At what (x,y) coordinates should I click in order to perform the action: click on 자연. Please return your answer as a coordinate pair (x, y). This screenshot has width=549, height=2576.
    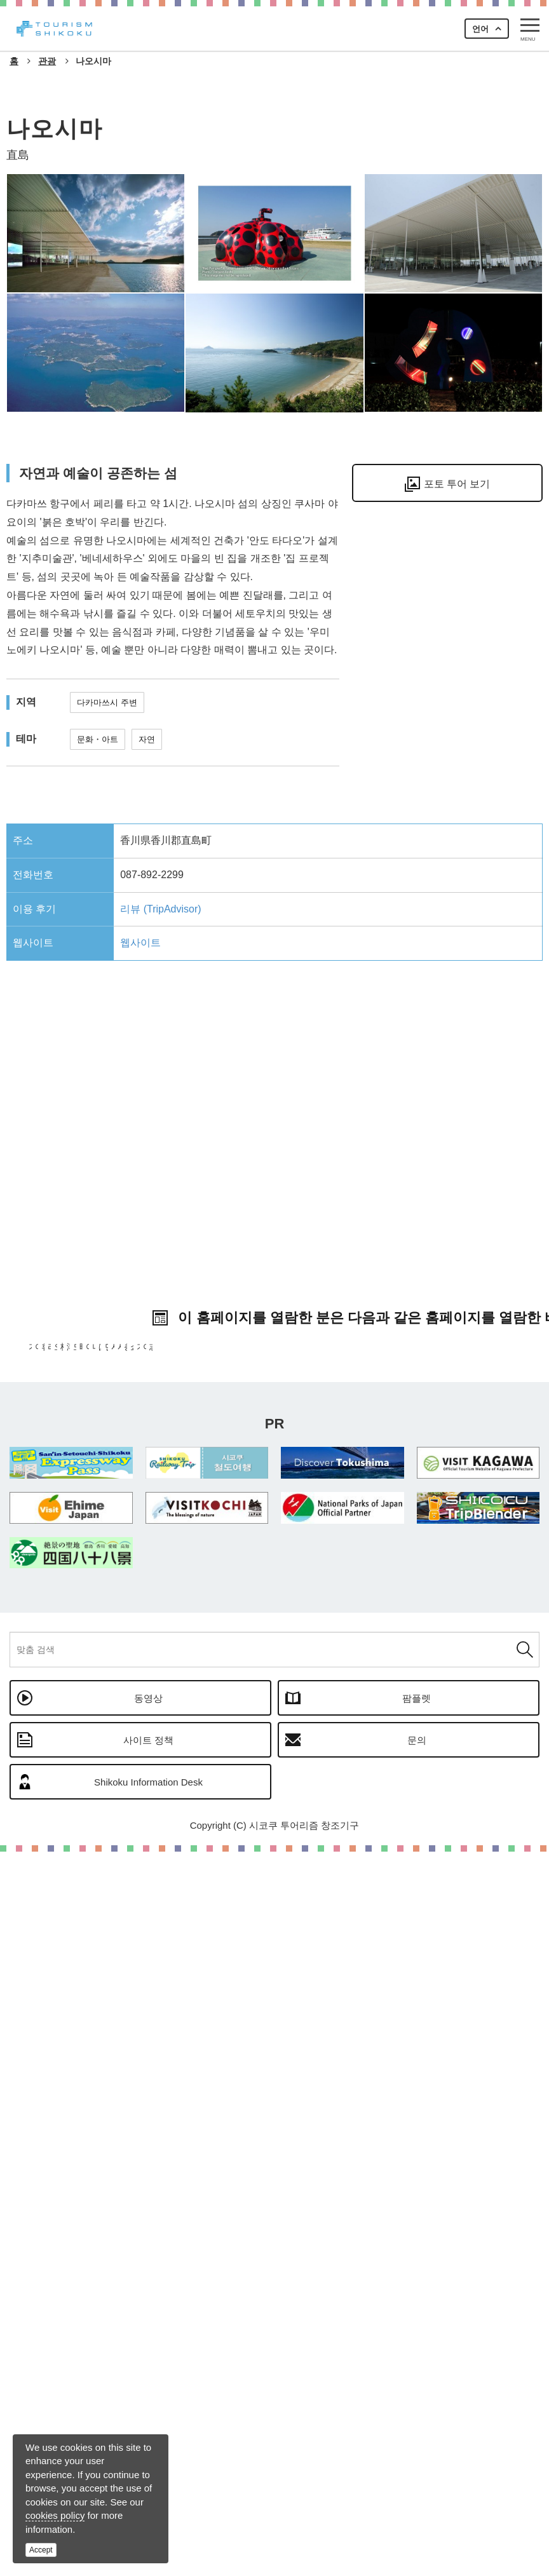
    Looking at the image, I should click on (147, 739).